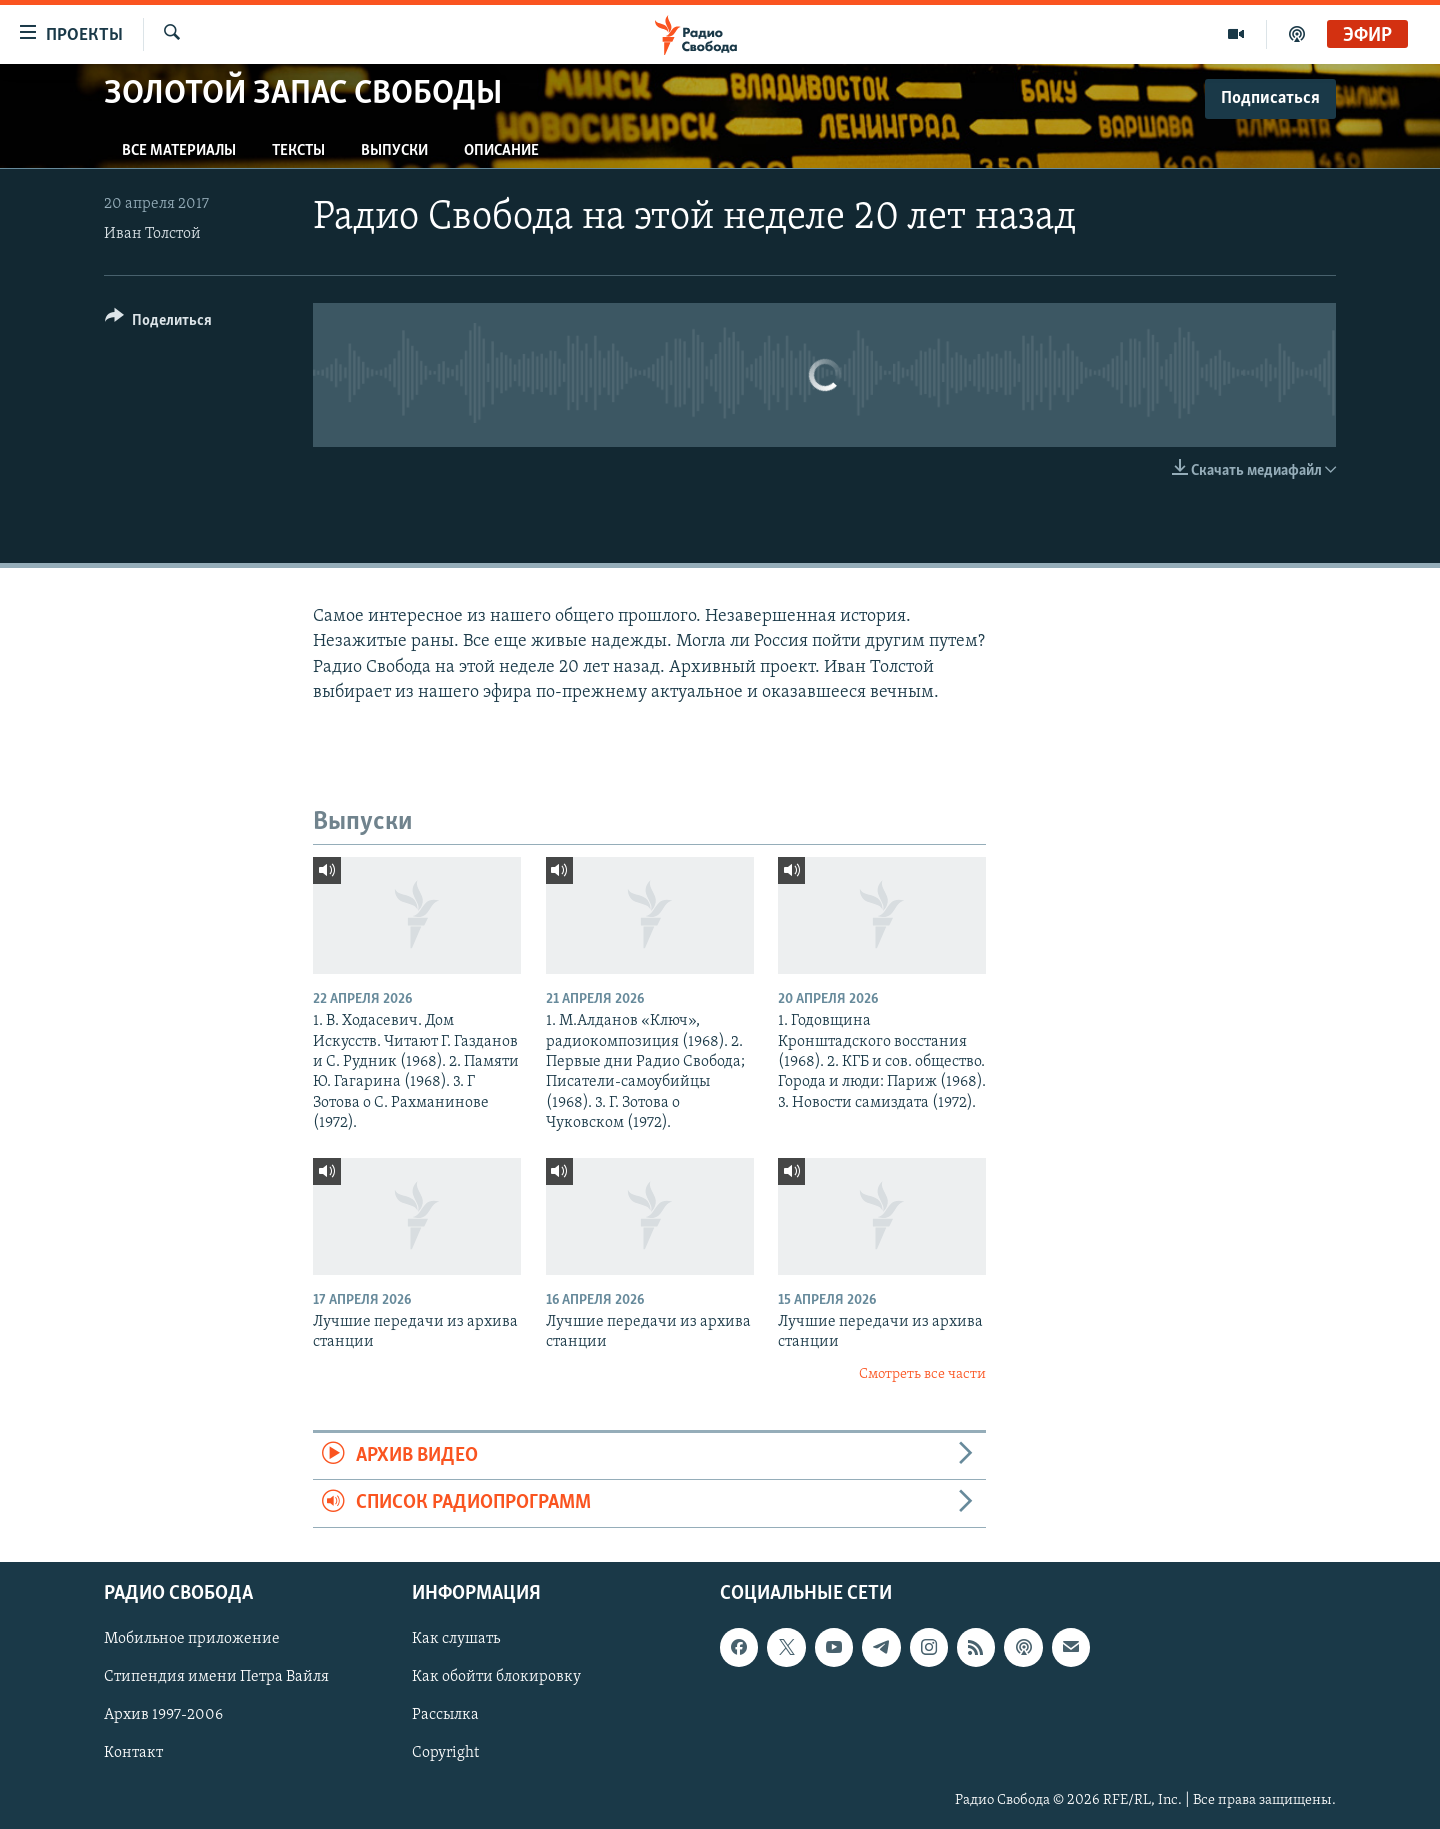  I want to click on Выпуски, so click(394, 151).